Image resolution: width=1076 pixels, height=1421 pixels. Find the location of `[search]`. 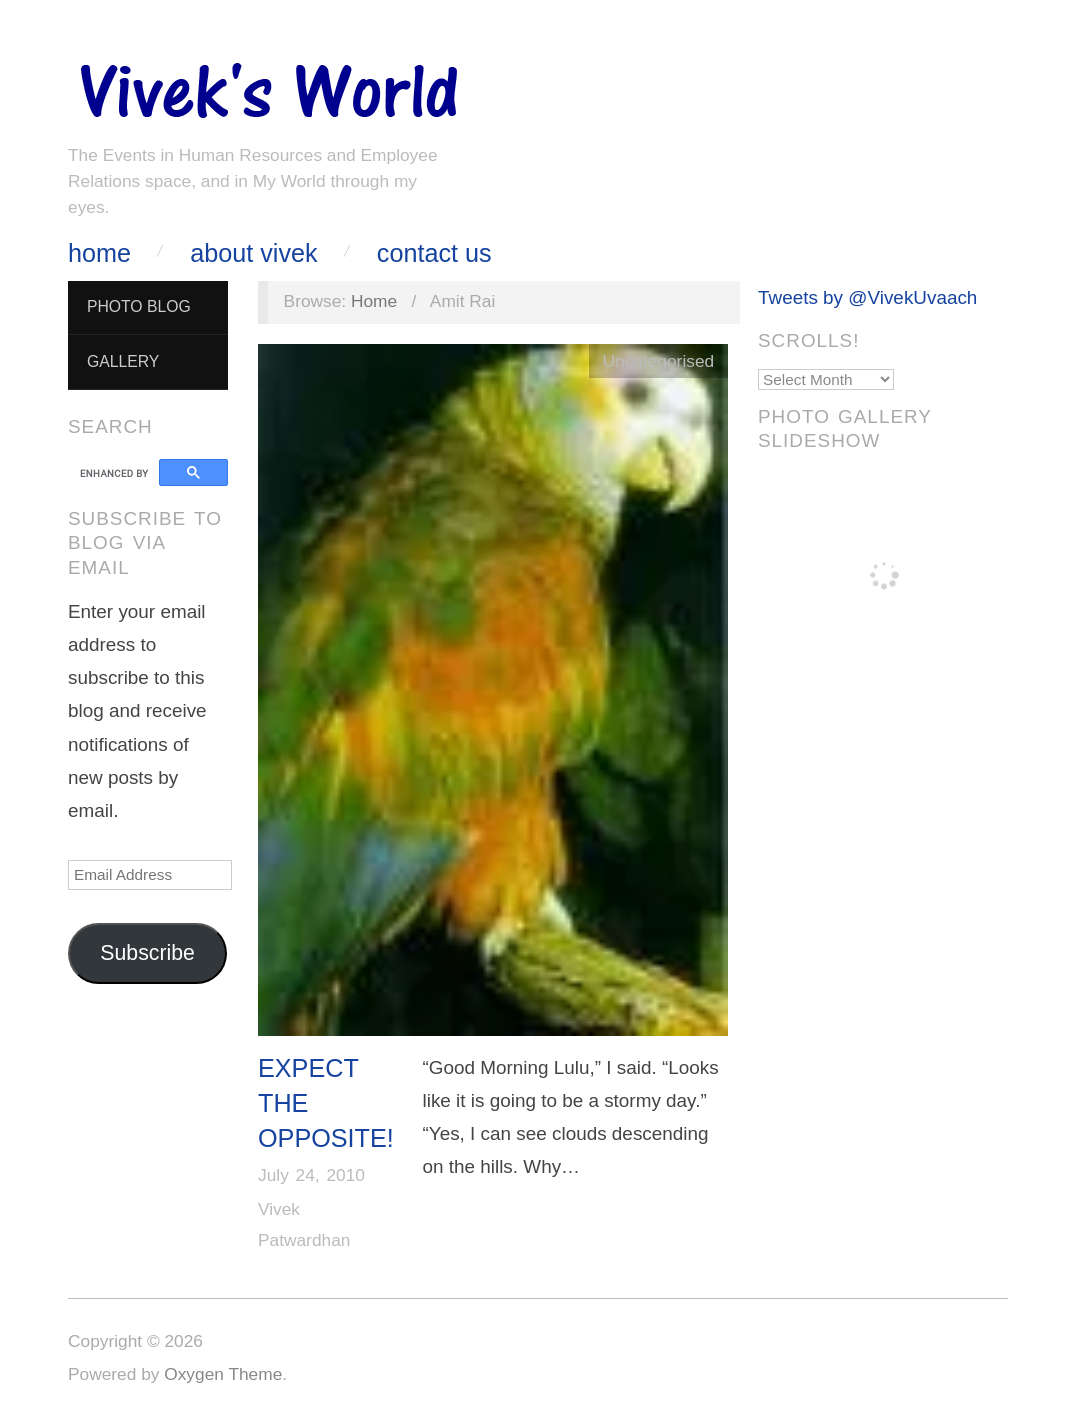

[search] is located at coordinates (116, 473).